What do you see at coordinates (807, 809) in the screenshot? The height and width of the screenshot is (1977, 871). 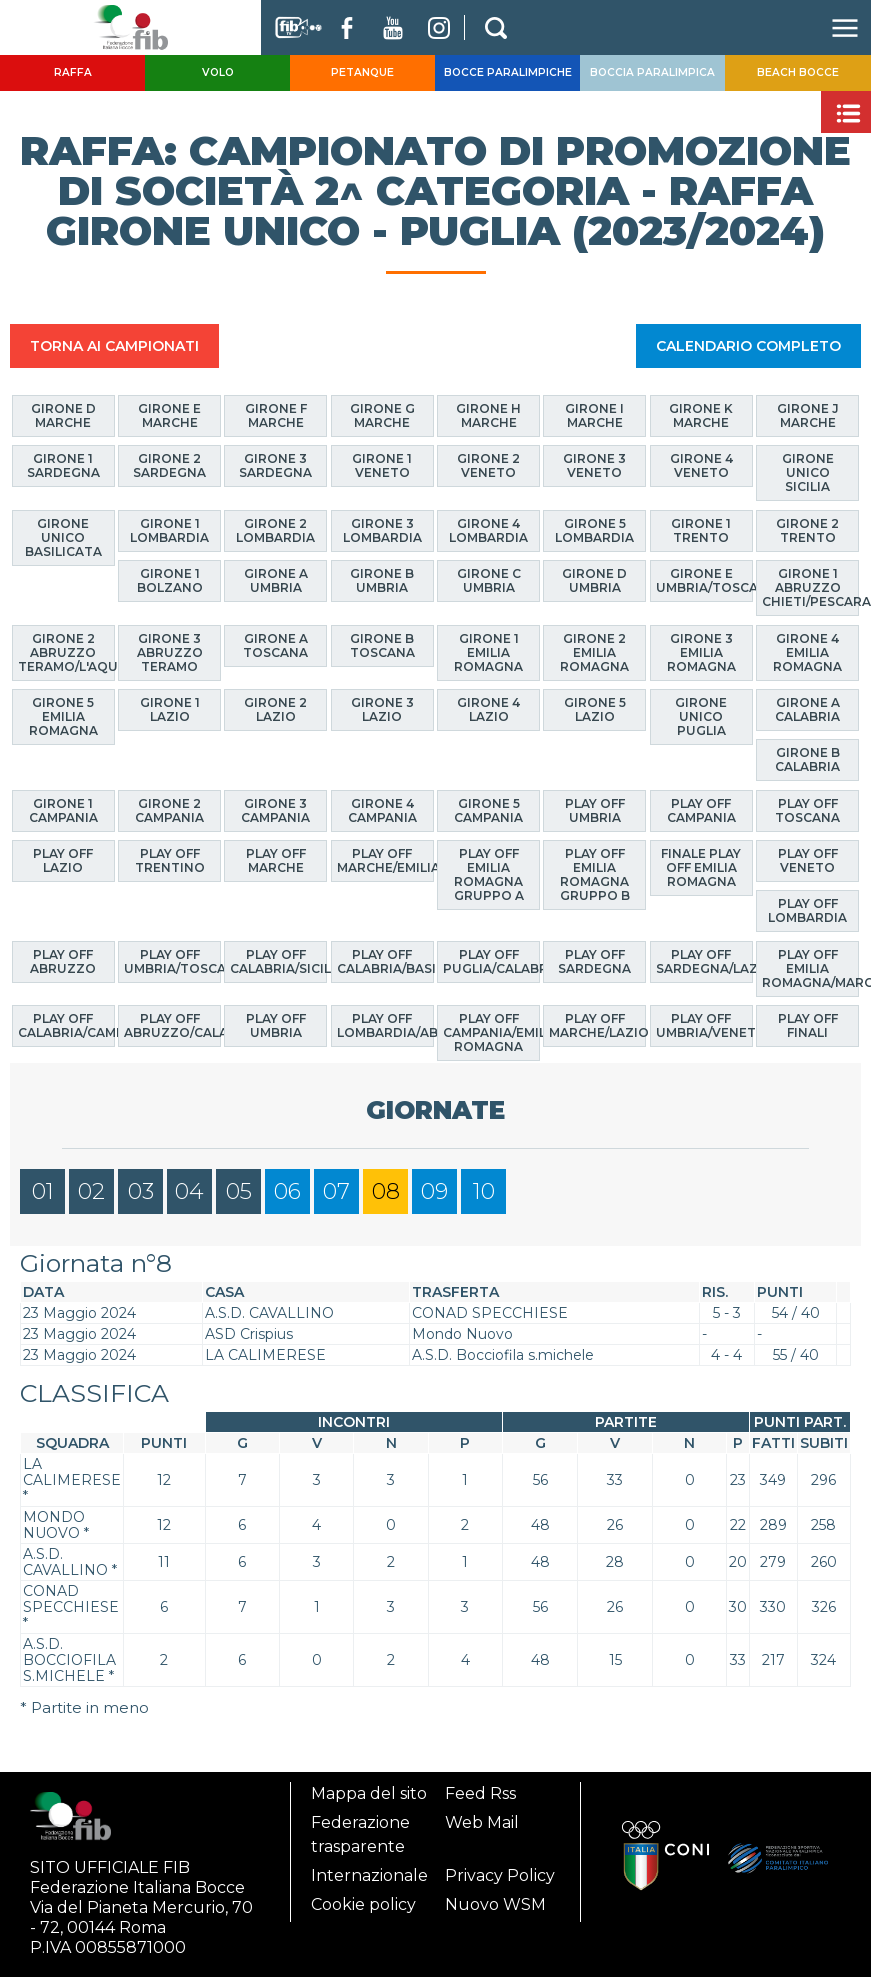 I see `Play Off Toscana` at bounding box center [807, 809].